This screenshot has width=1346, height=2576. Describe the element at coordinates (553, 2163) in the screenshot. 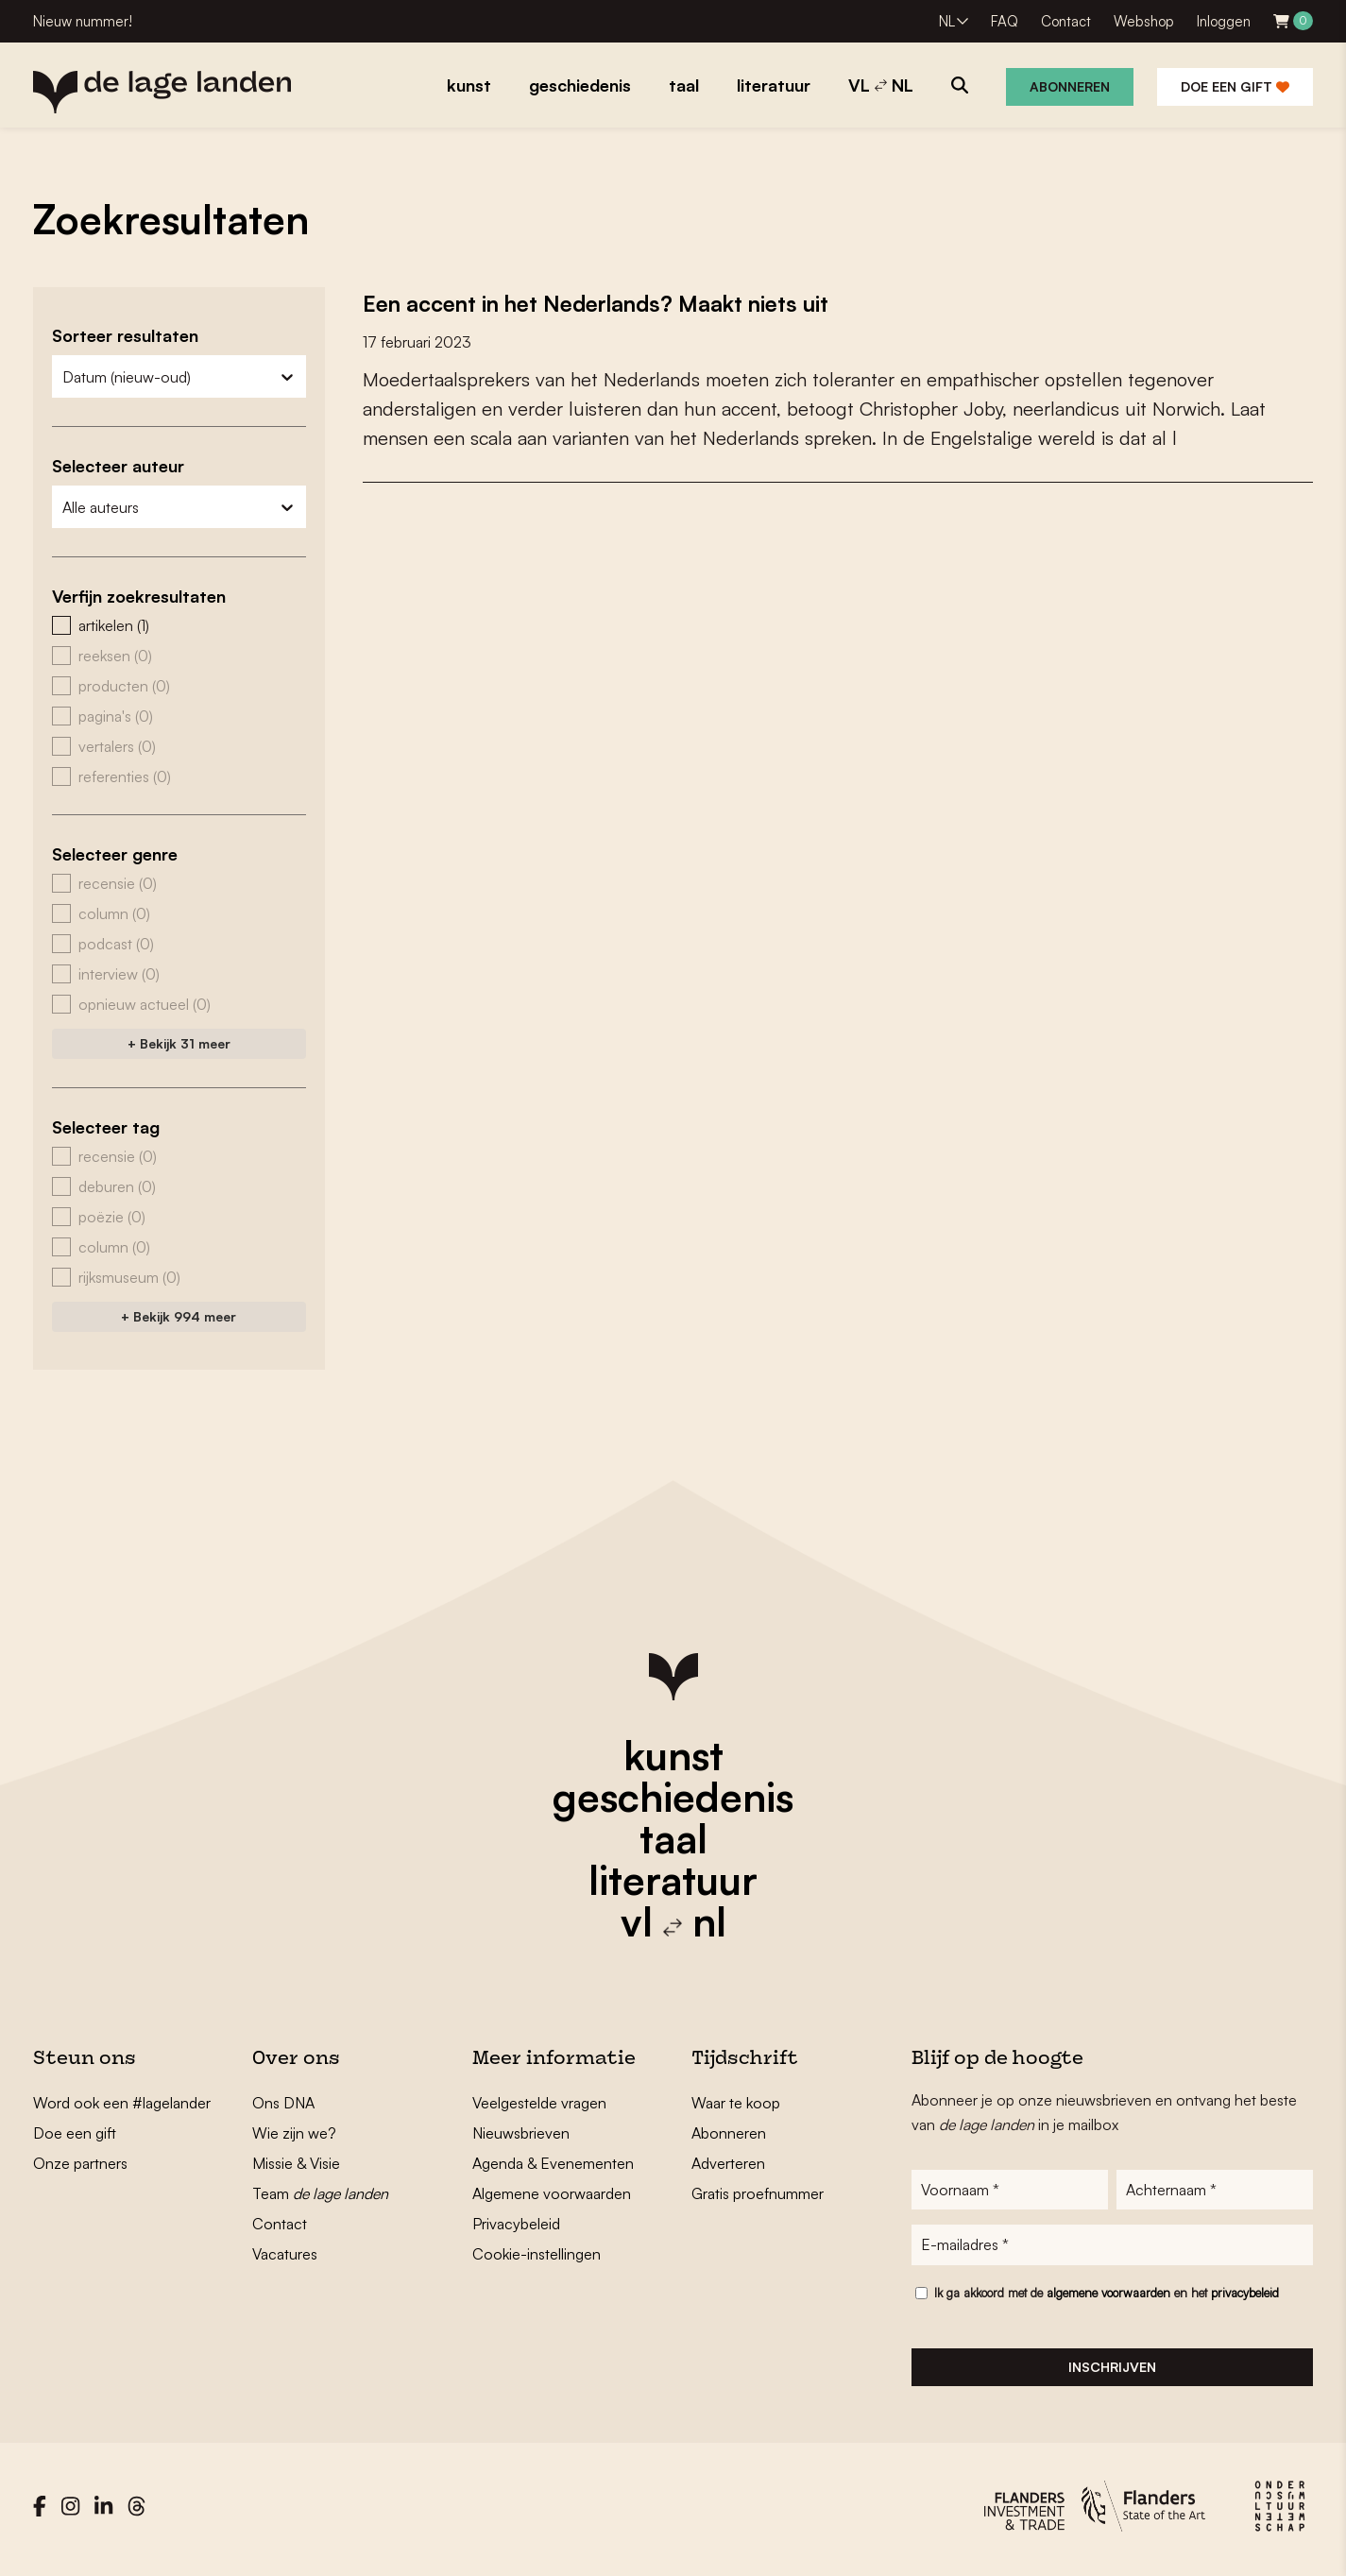

I see `Agenda & Evenementen` at that location.